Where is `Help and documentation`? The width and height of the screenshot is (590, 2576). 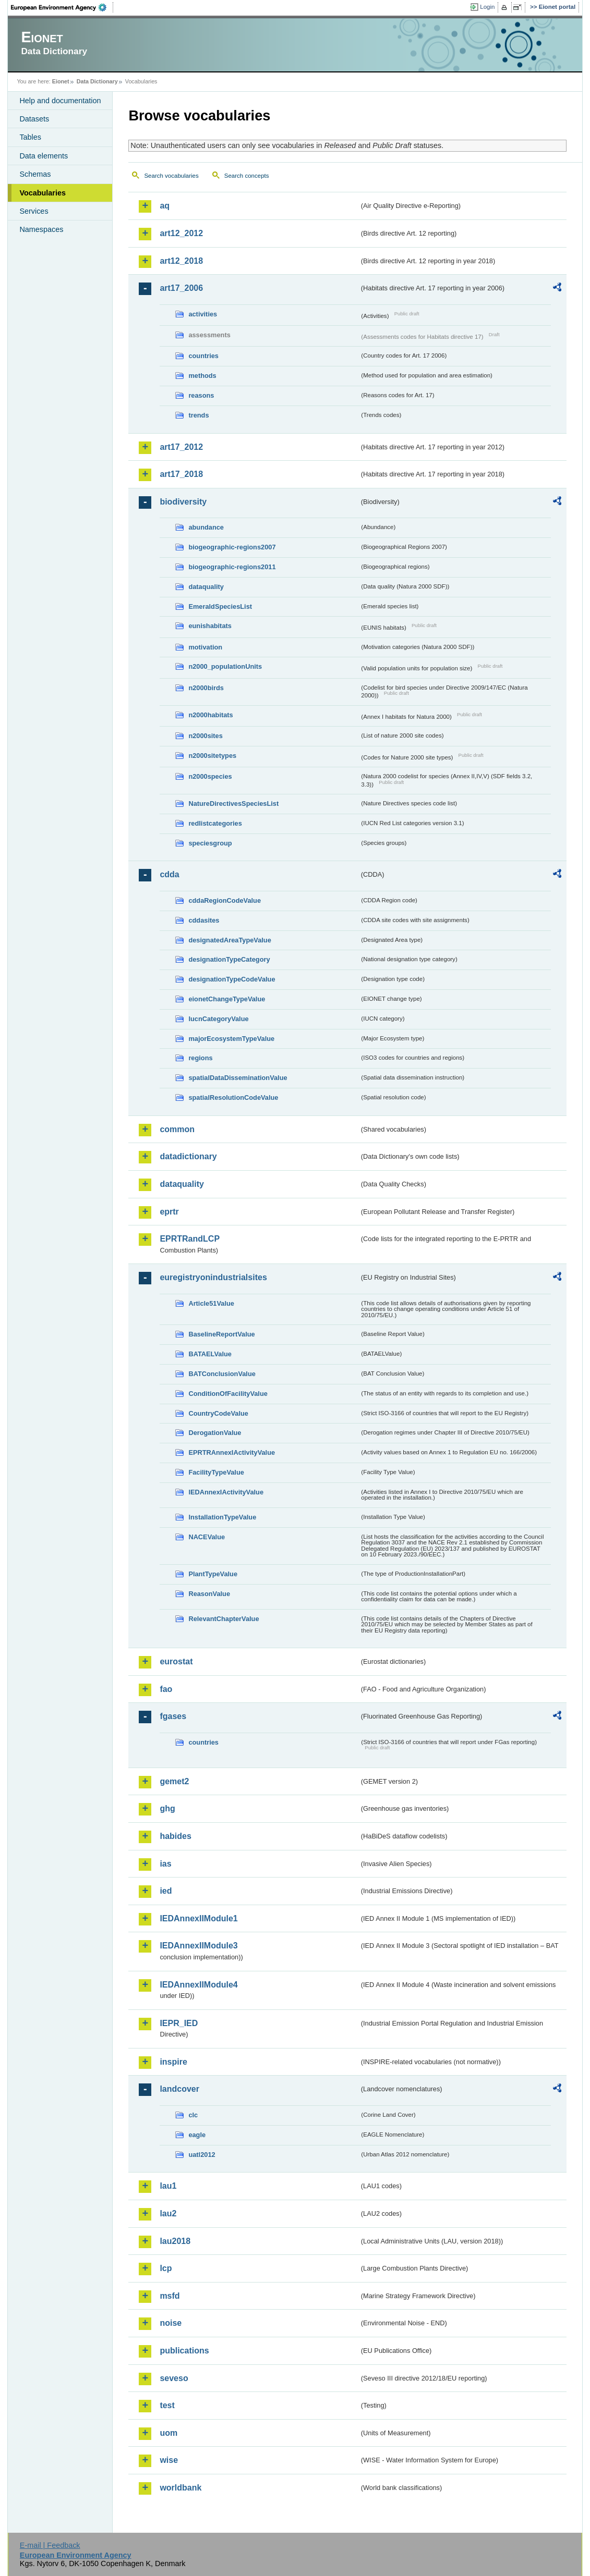 Help and documentation is located at coordinates (60, 100).